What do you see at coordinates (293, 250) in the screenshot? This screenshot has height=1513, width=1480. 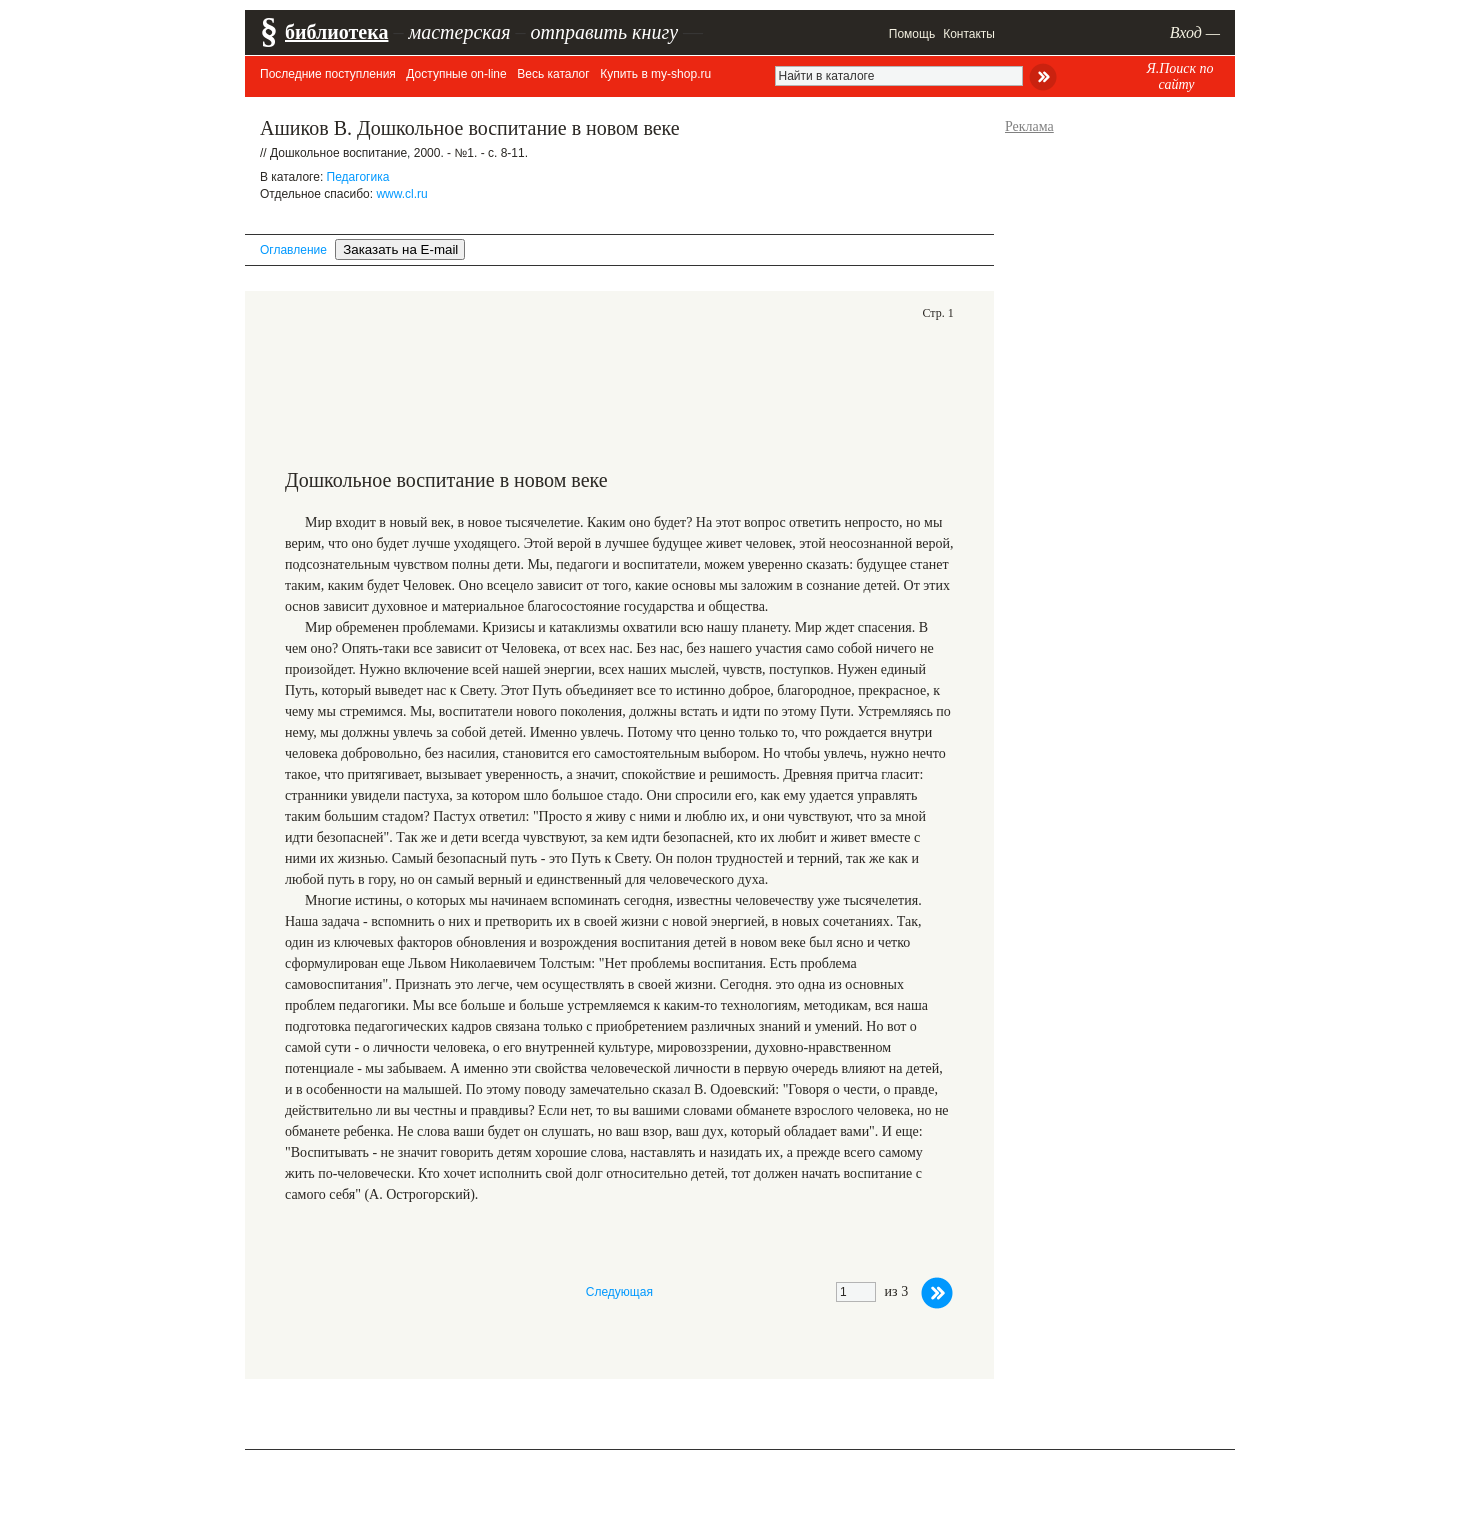 I see `Оглавление` at bounding box center [293, 250].